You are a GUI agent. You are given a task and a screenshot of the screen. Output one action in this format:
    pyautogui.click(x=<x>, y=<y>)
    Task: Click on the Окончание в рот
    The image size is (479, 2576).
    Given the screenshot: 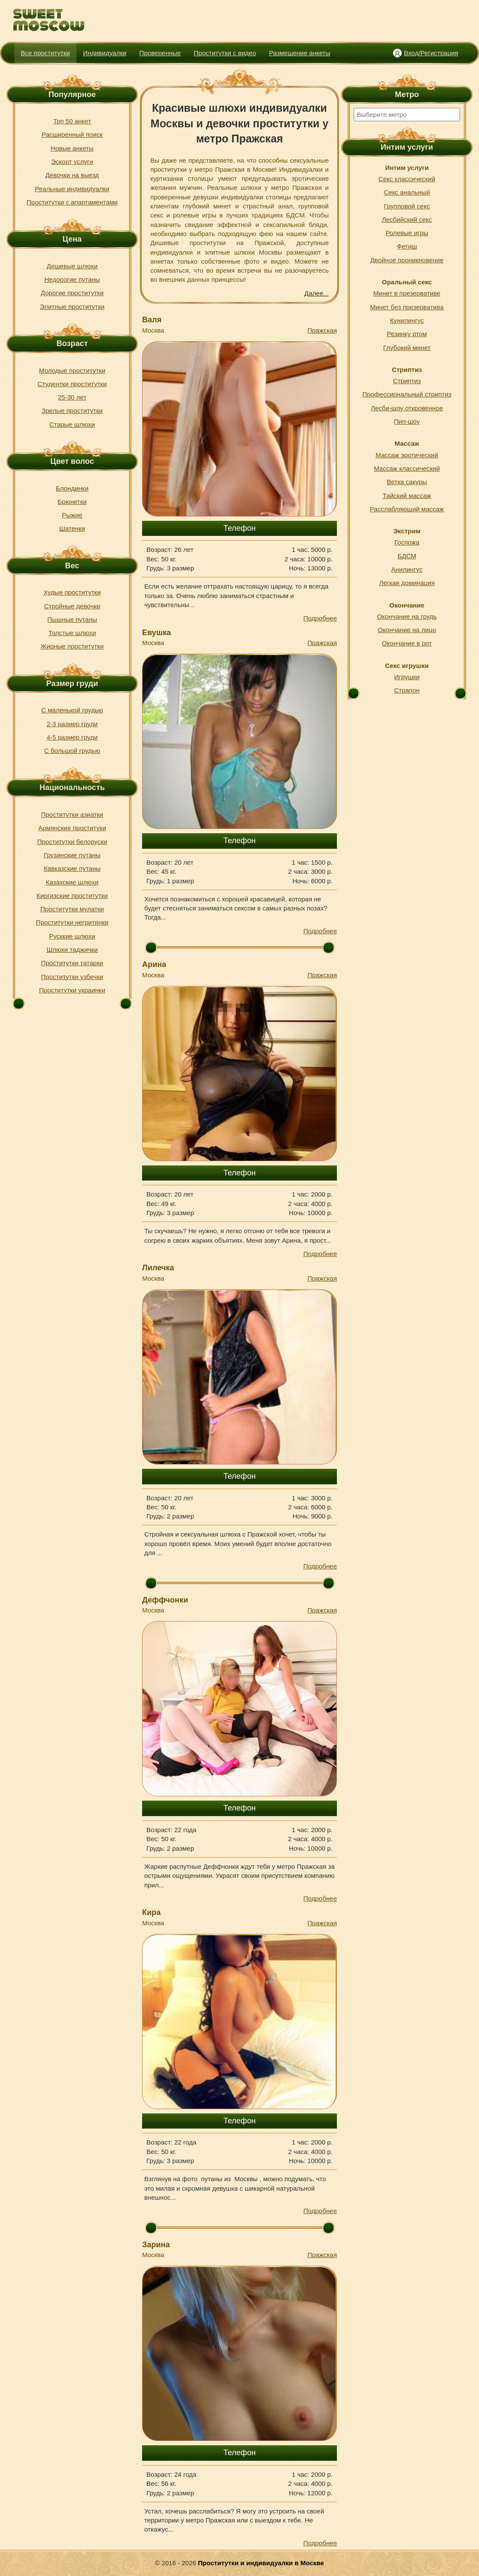 What is the action you would take?
    pyautogui.click(x=407, y=643)
    